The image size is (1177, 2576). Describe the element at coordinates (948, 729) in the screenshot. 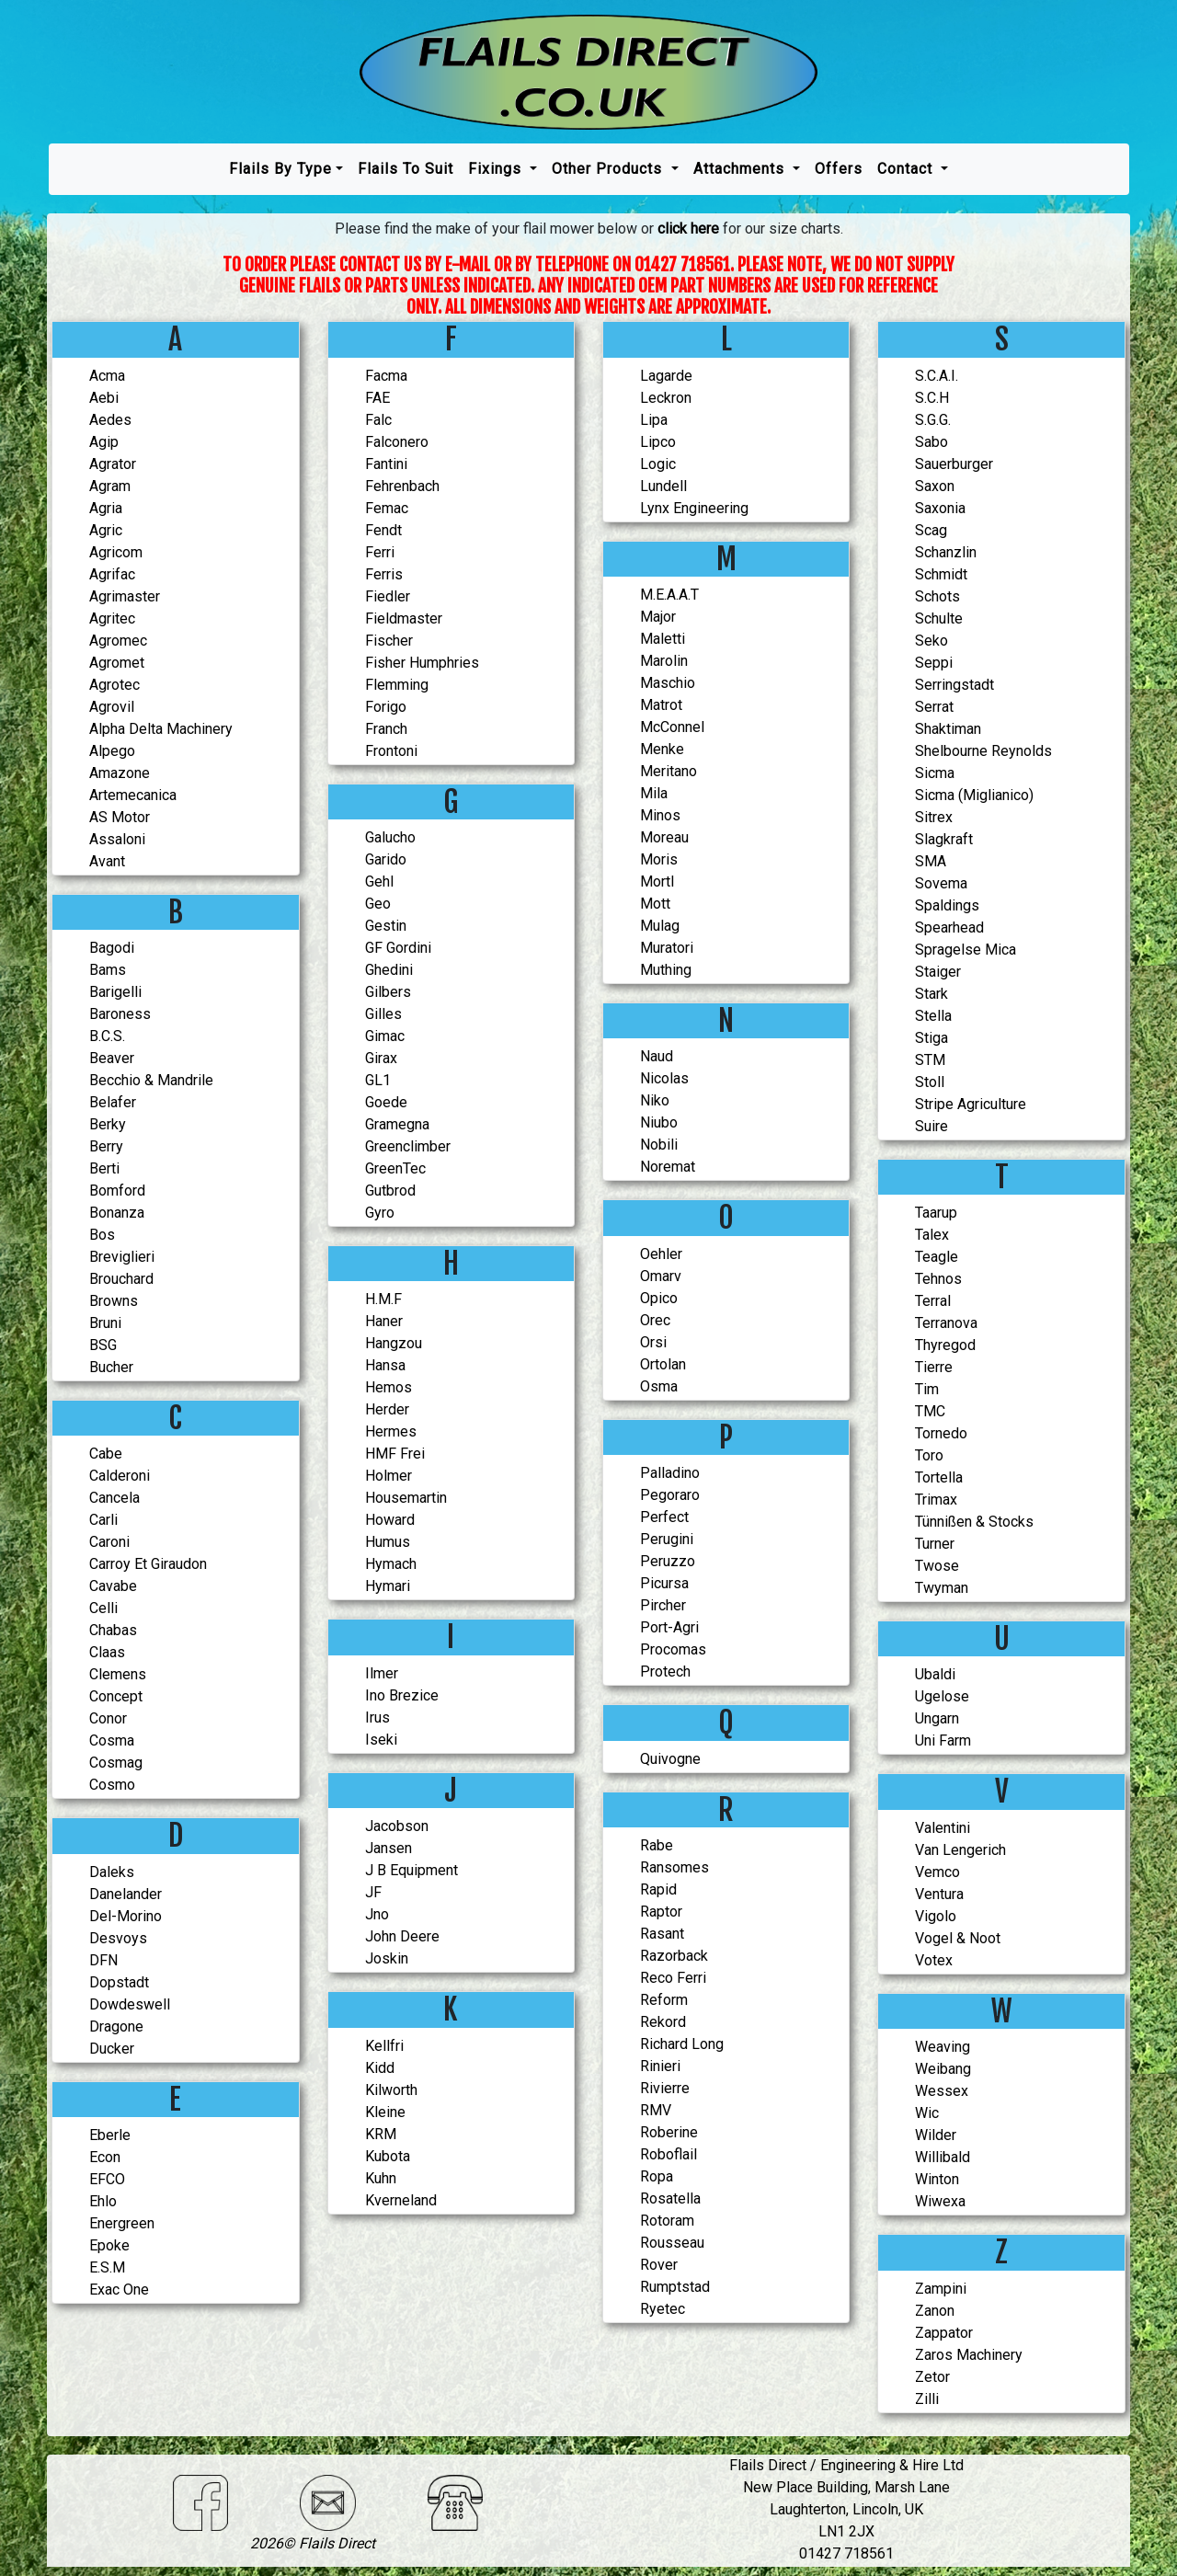

I see `Shaktiman` at that location.